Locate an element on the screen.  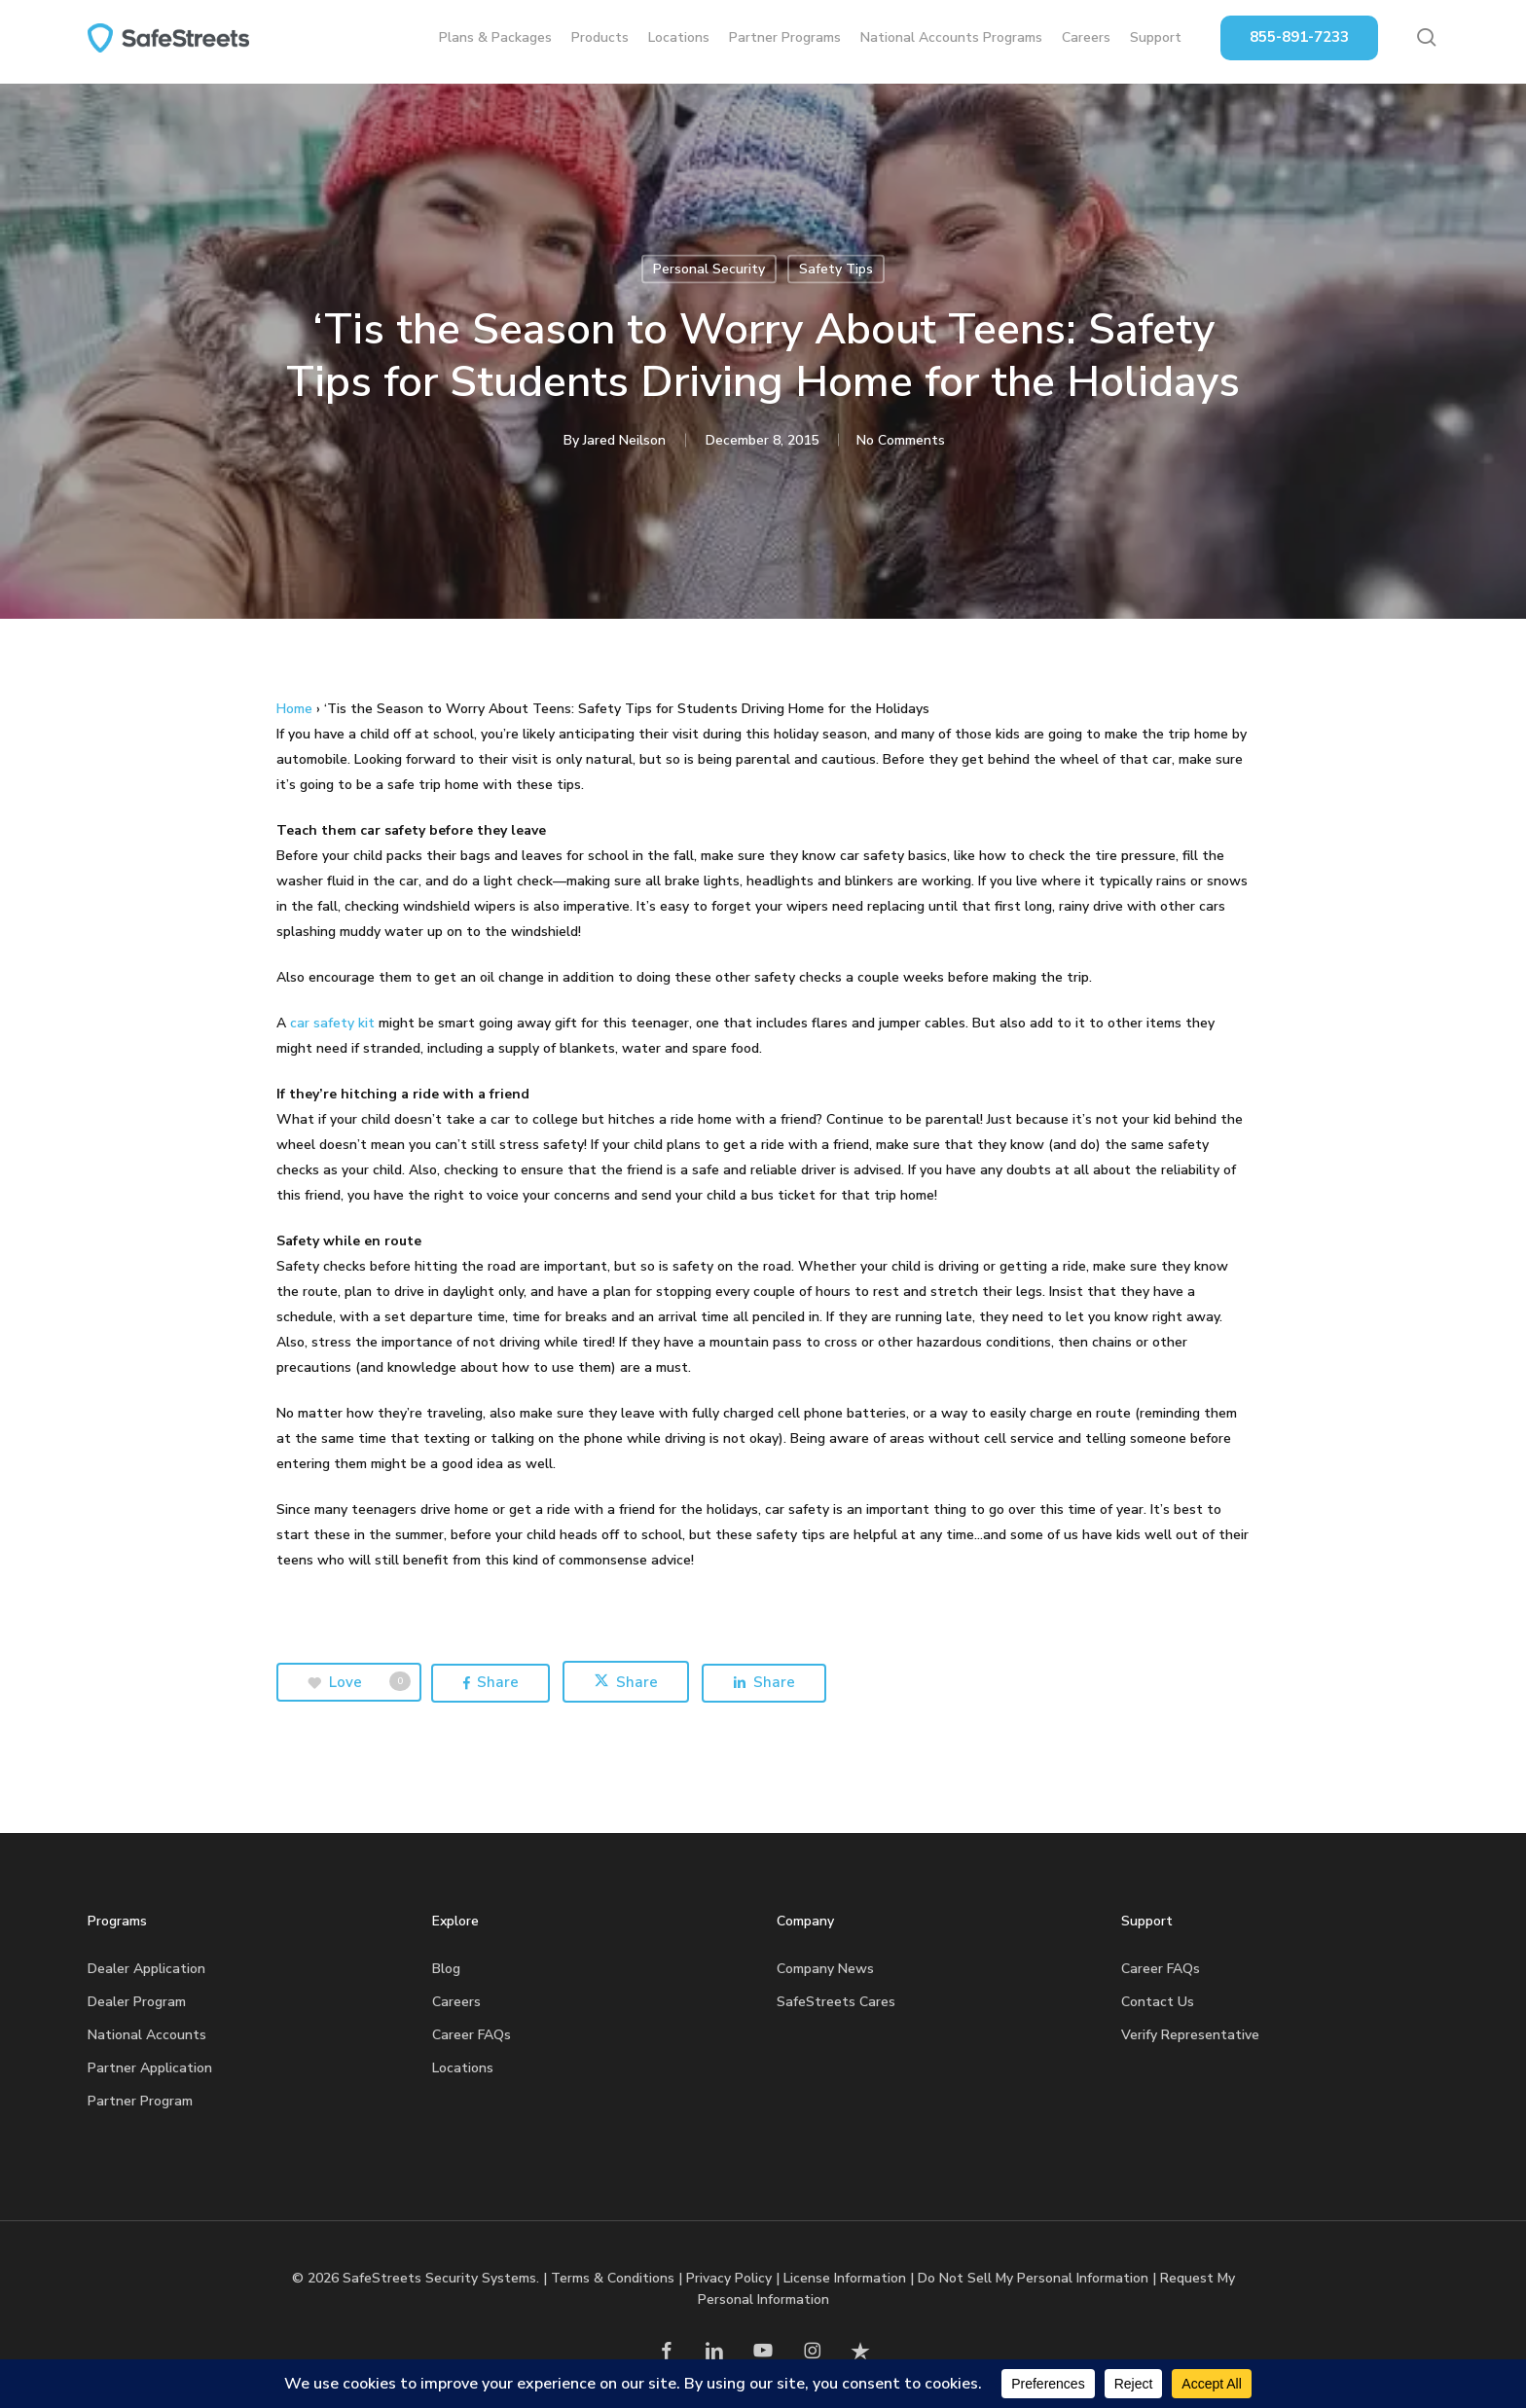
National Accounts is located at coordinates (147, 2035).